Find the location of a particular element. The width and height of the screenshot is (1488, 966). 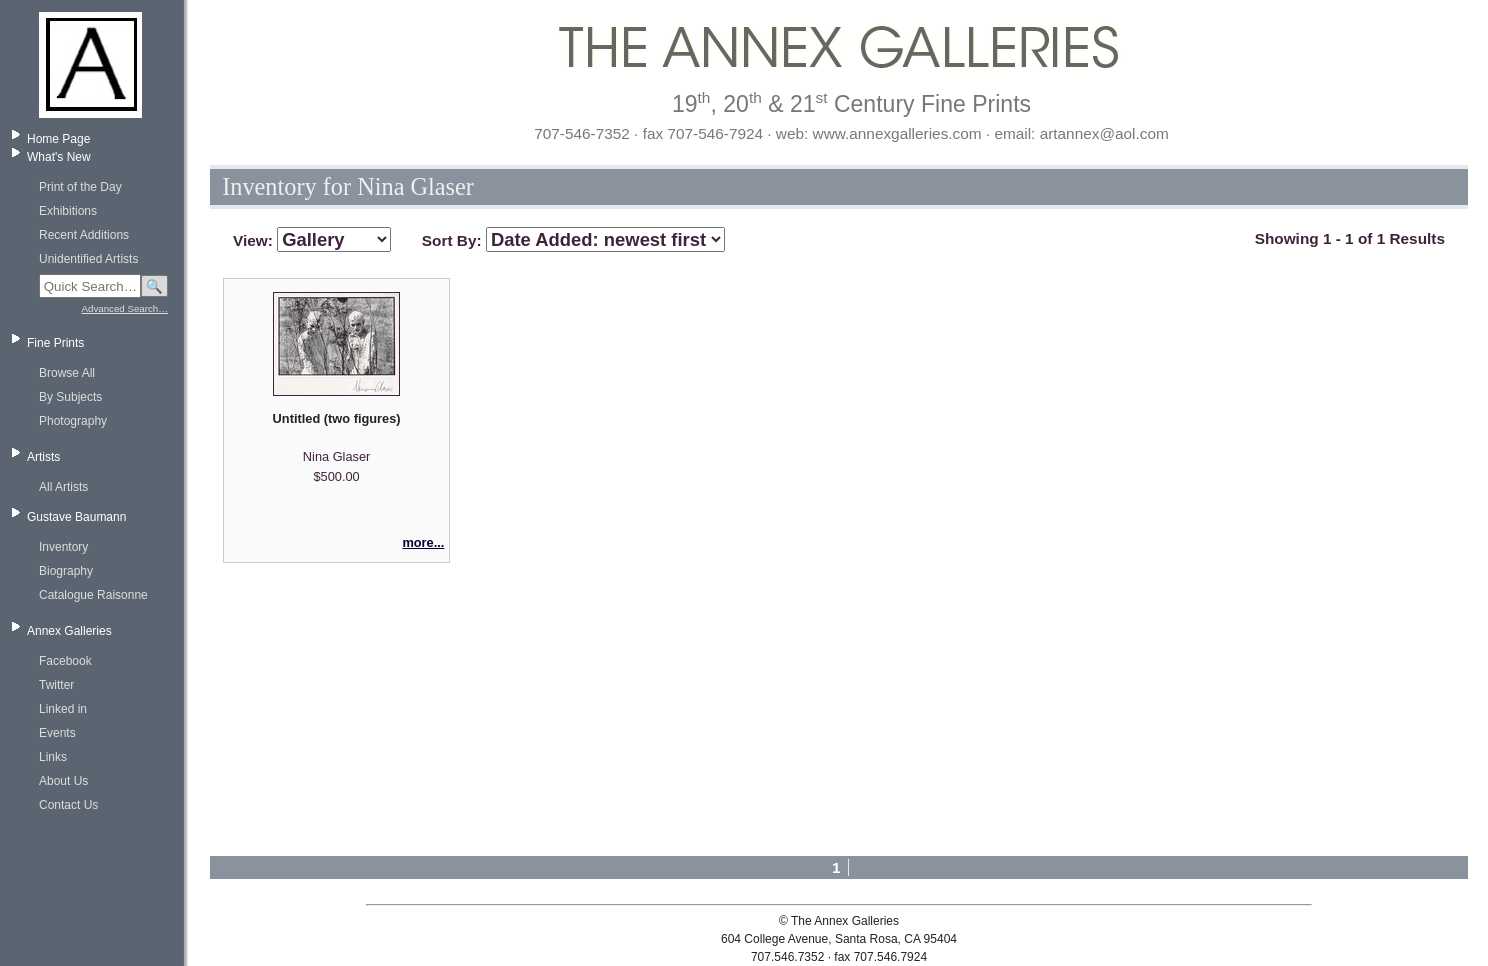

Advanced Search… is located at coordinates (125, 308).